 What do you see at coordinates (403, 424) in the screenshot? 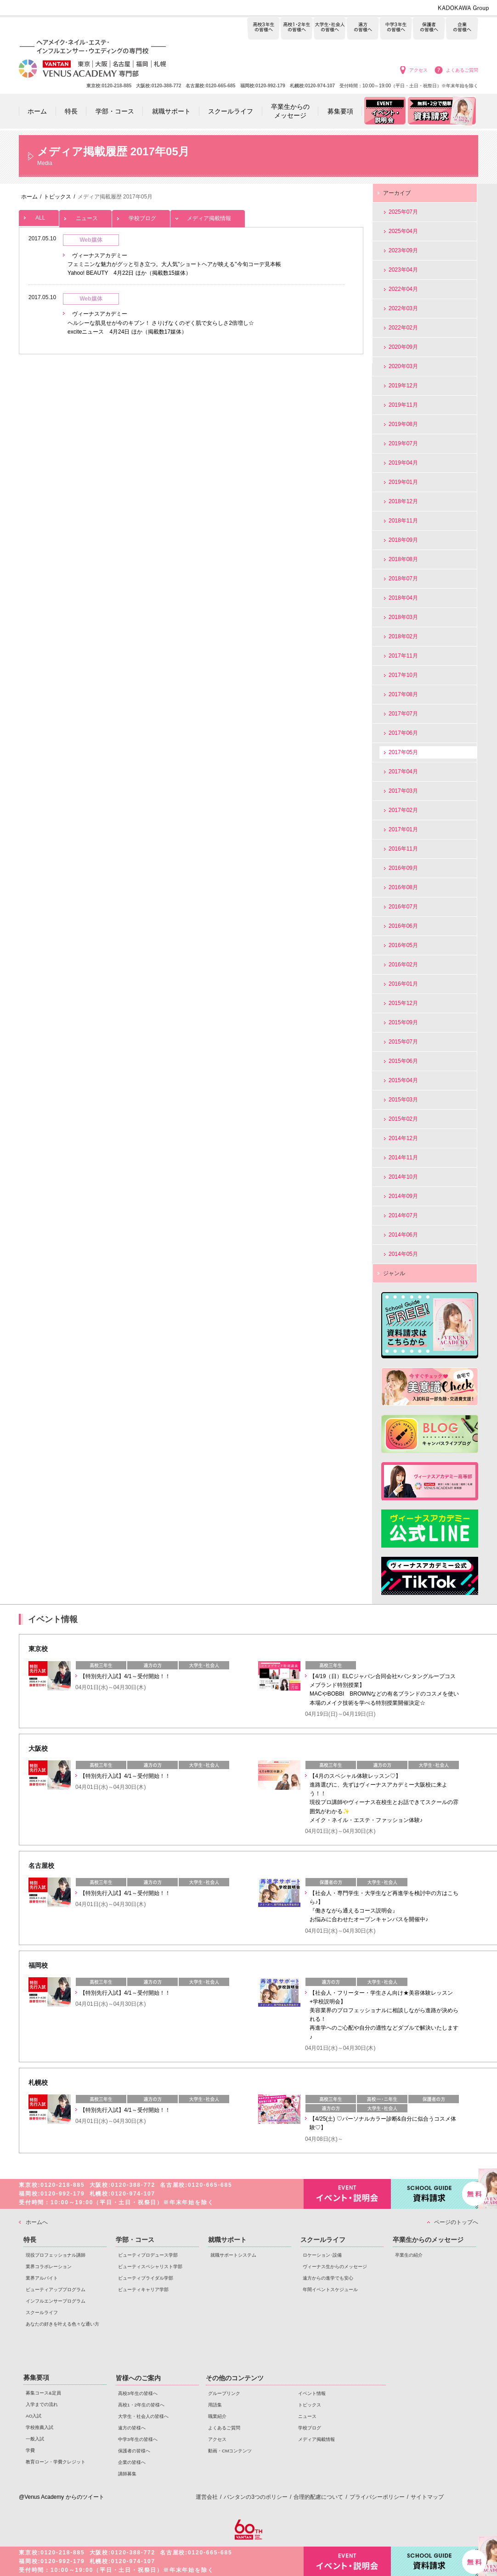
I see `2019年08月` at bounding box center [403, 424].